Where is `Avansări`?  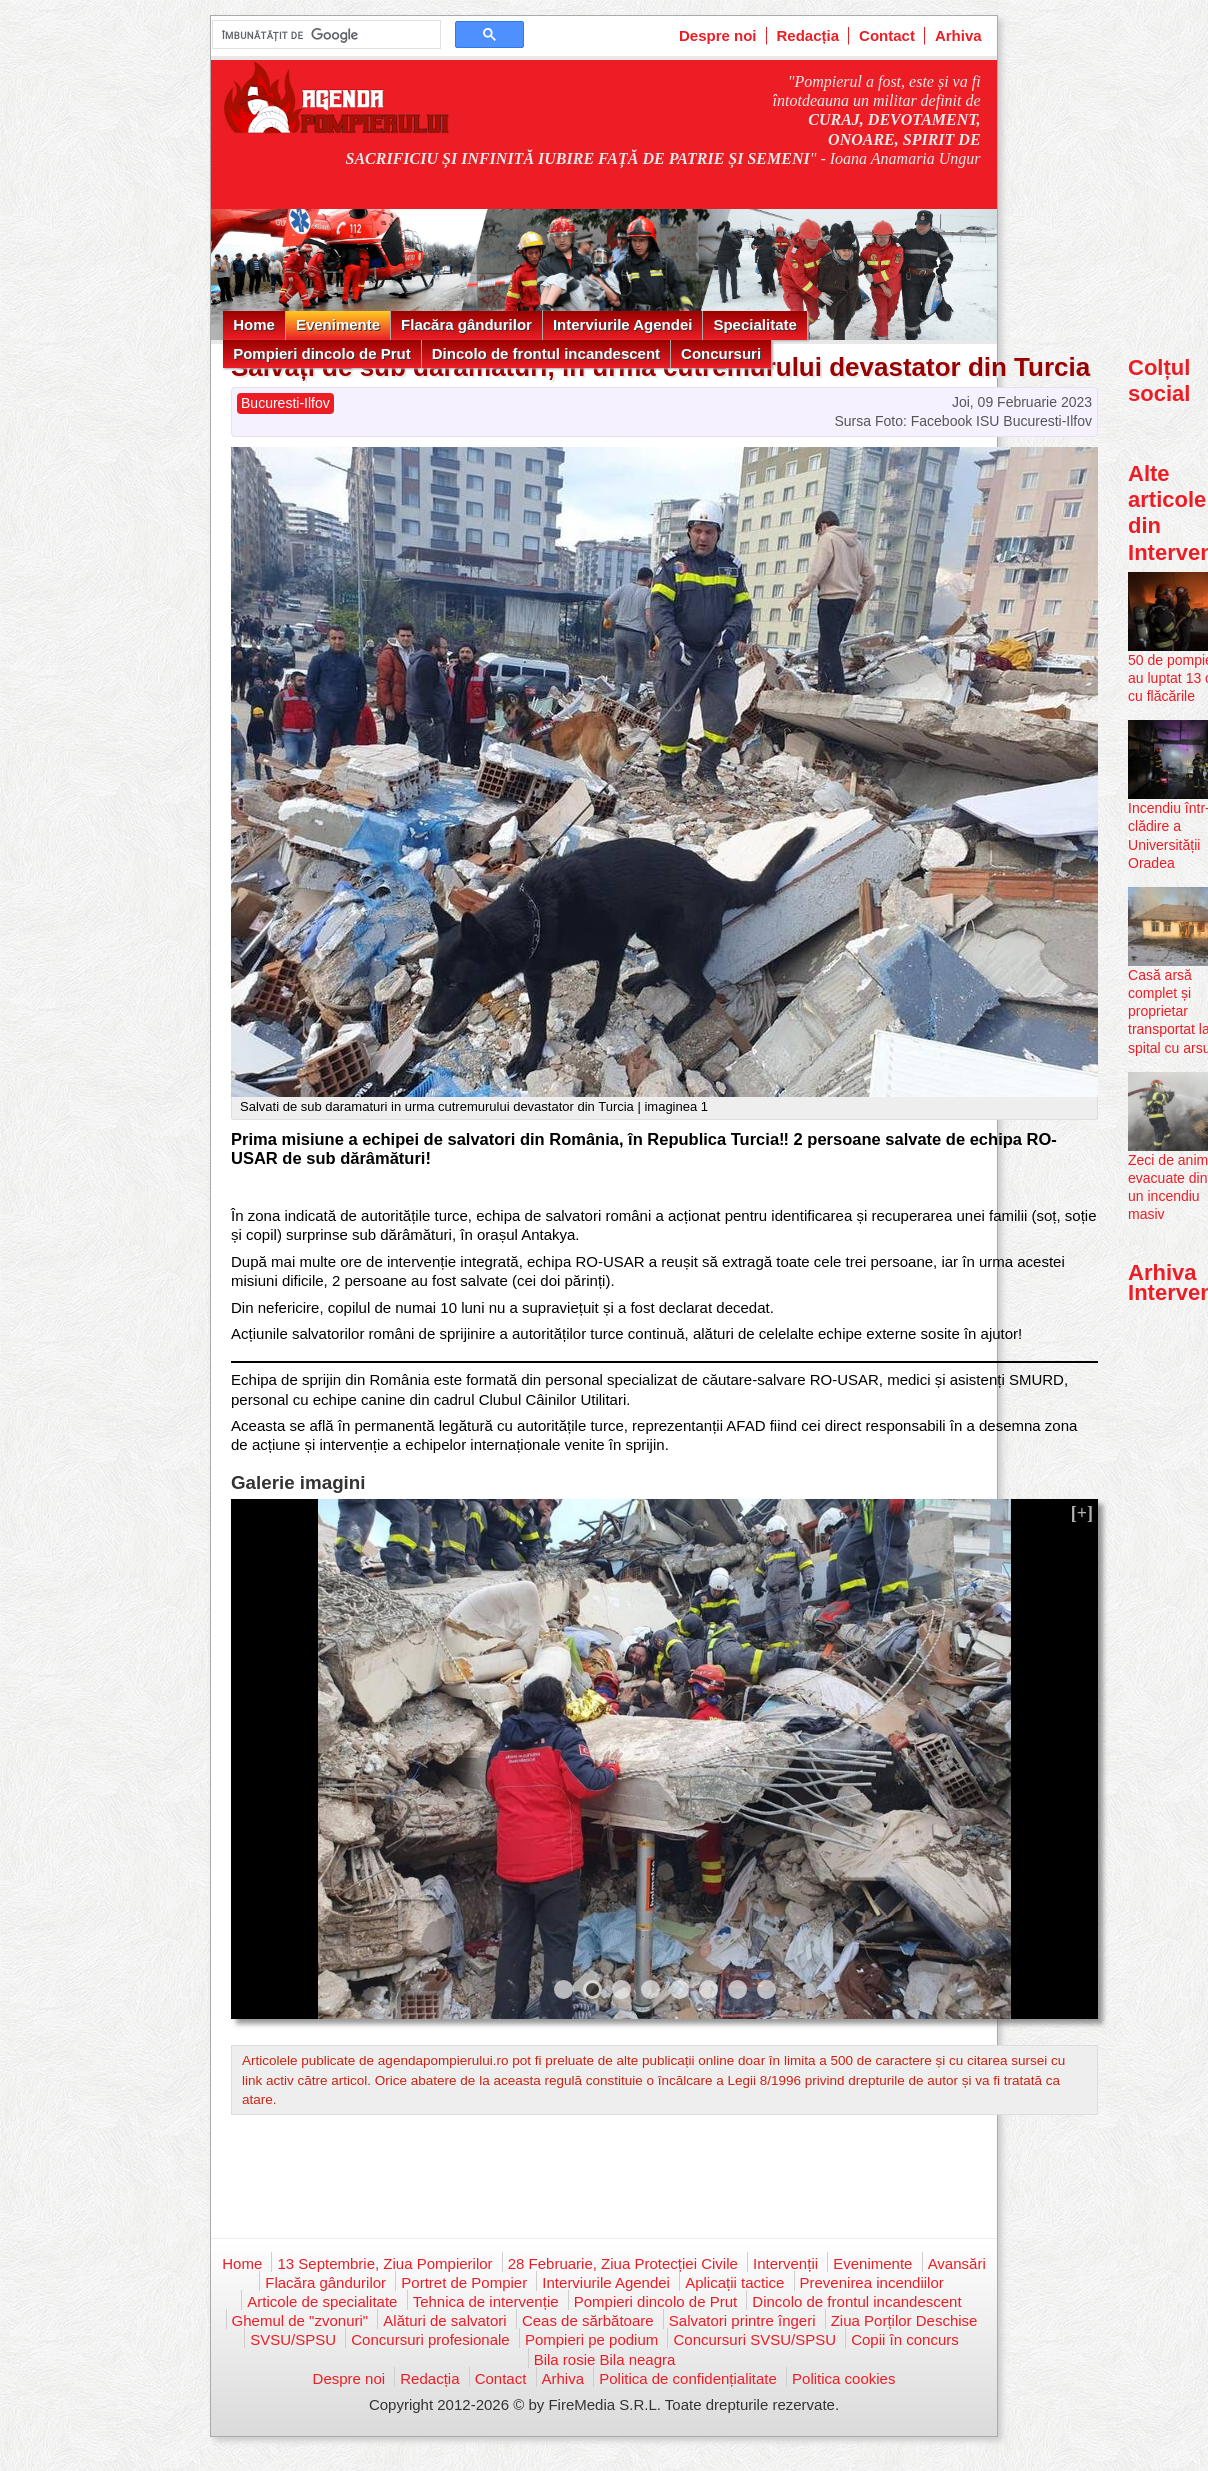
Avansări is located at coordinates (957, 2263).